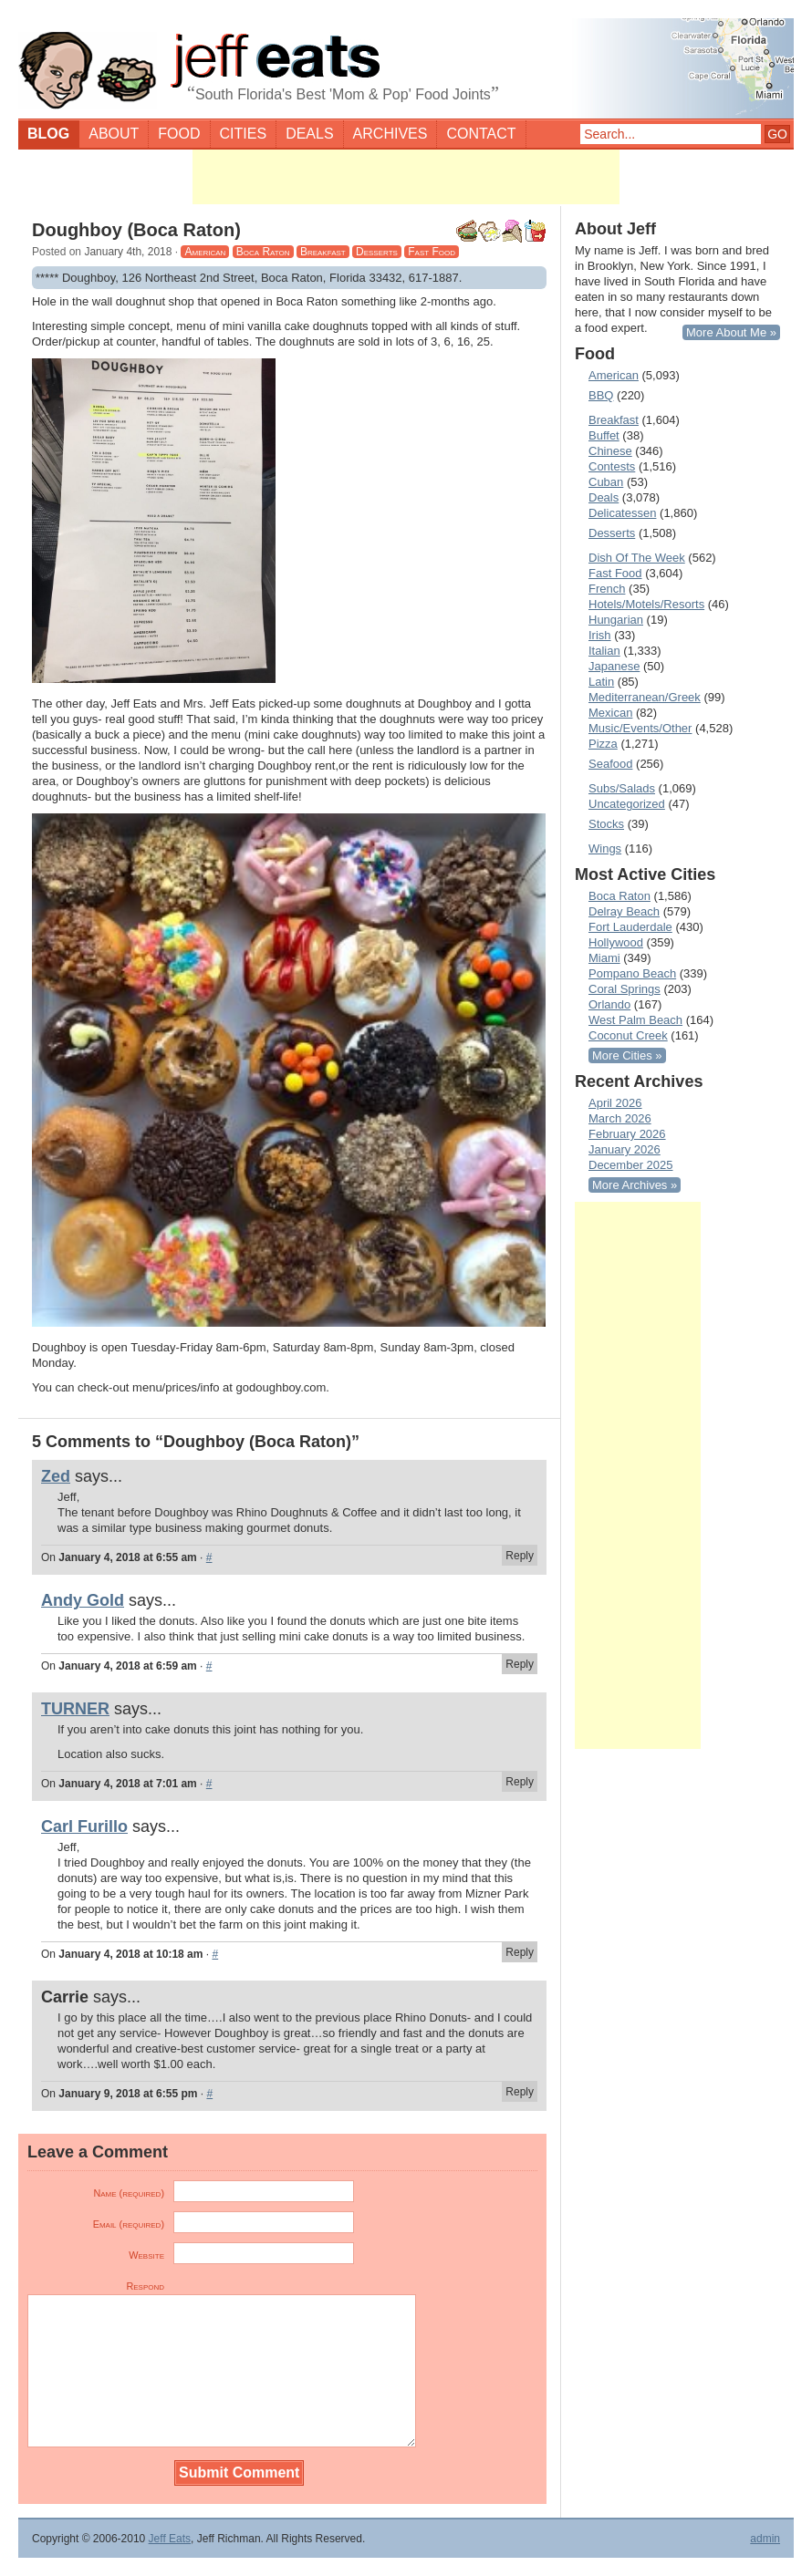 The image size is (812, 2576). What do you see at coordinates (636, 557) in the screenshot?
I see `Dish Of The Week` at bounding box center [636, 557].